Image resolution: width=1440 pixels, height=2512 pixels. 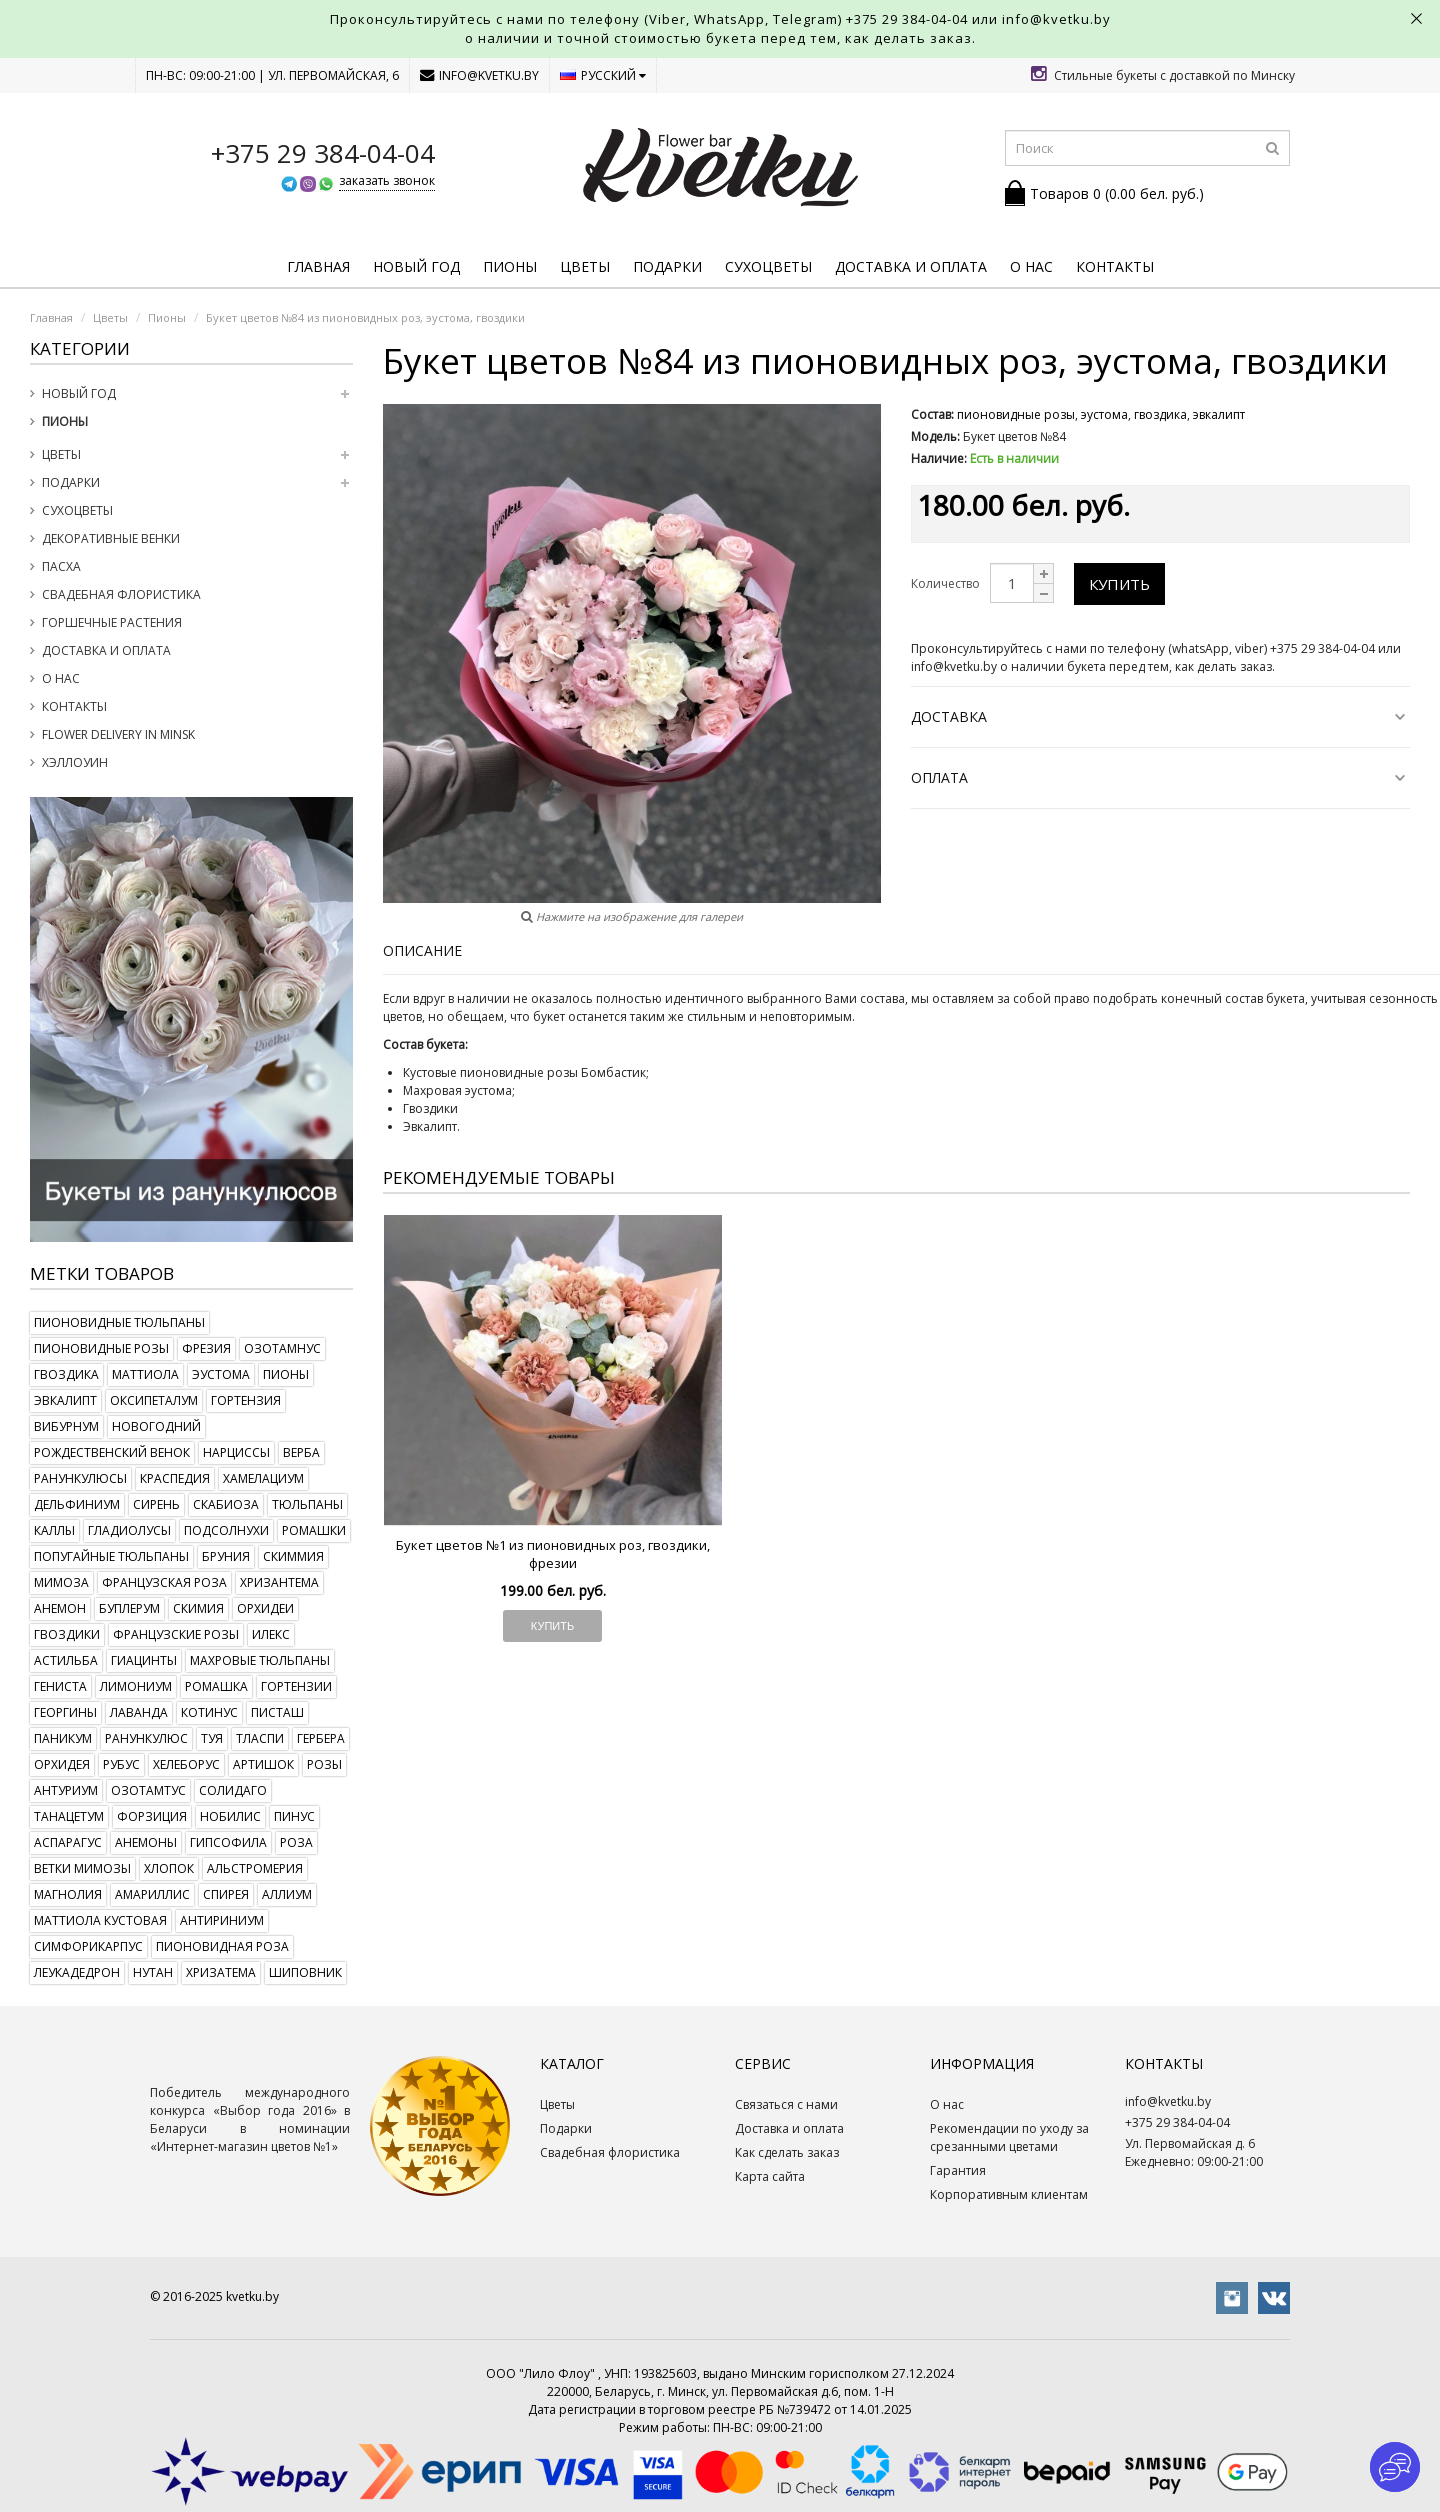 What do you see at coordinates (129, 1530) in the screenshot?
I see `гладиолусы` at bounding box center [129, 1530].